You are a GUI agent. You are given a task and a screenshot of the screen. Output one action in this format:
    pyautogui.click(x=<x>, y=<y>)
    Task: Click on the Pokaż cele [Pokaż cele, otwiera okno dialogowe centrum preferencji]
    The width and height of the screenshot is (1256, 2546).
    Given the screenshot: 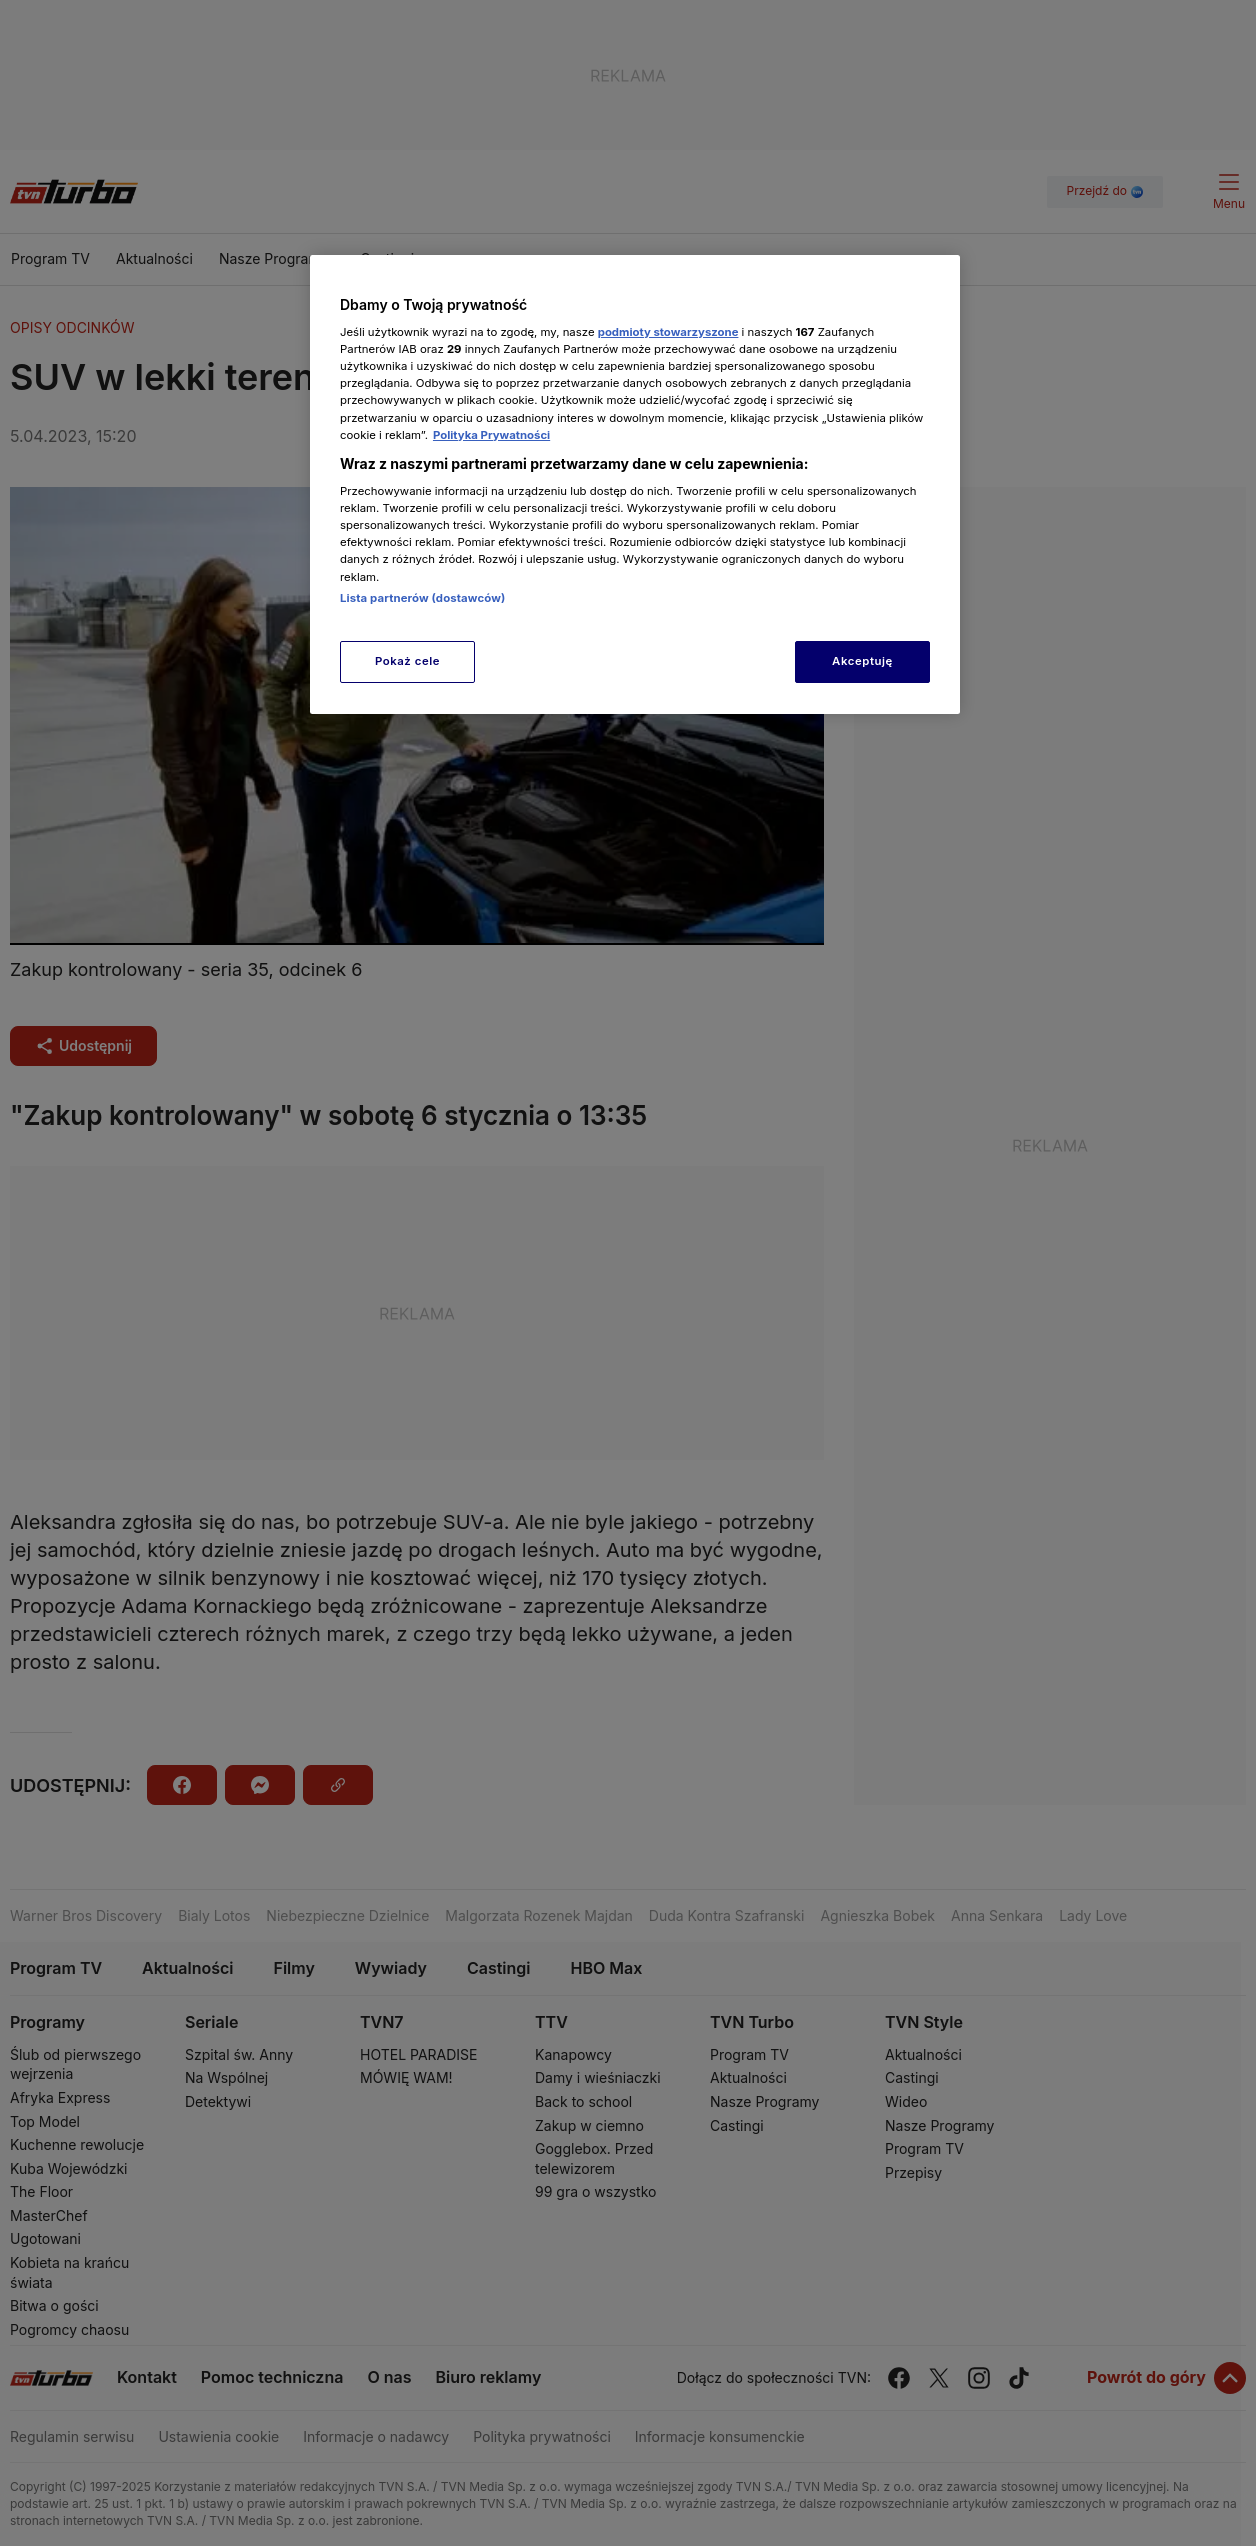 What is the action you would take?
    pyautogui.click(x=407, y=661)
    